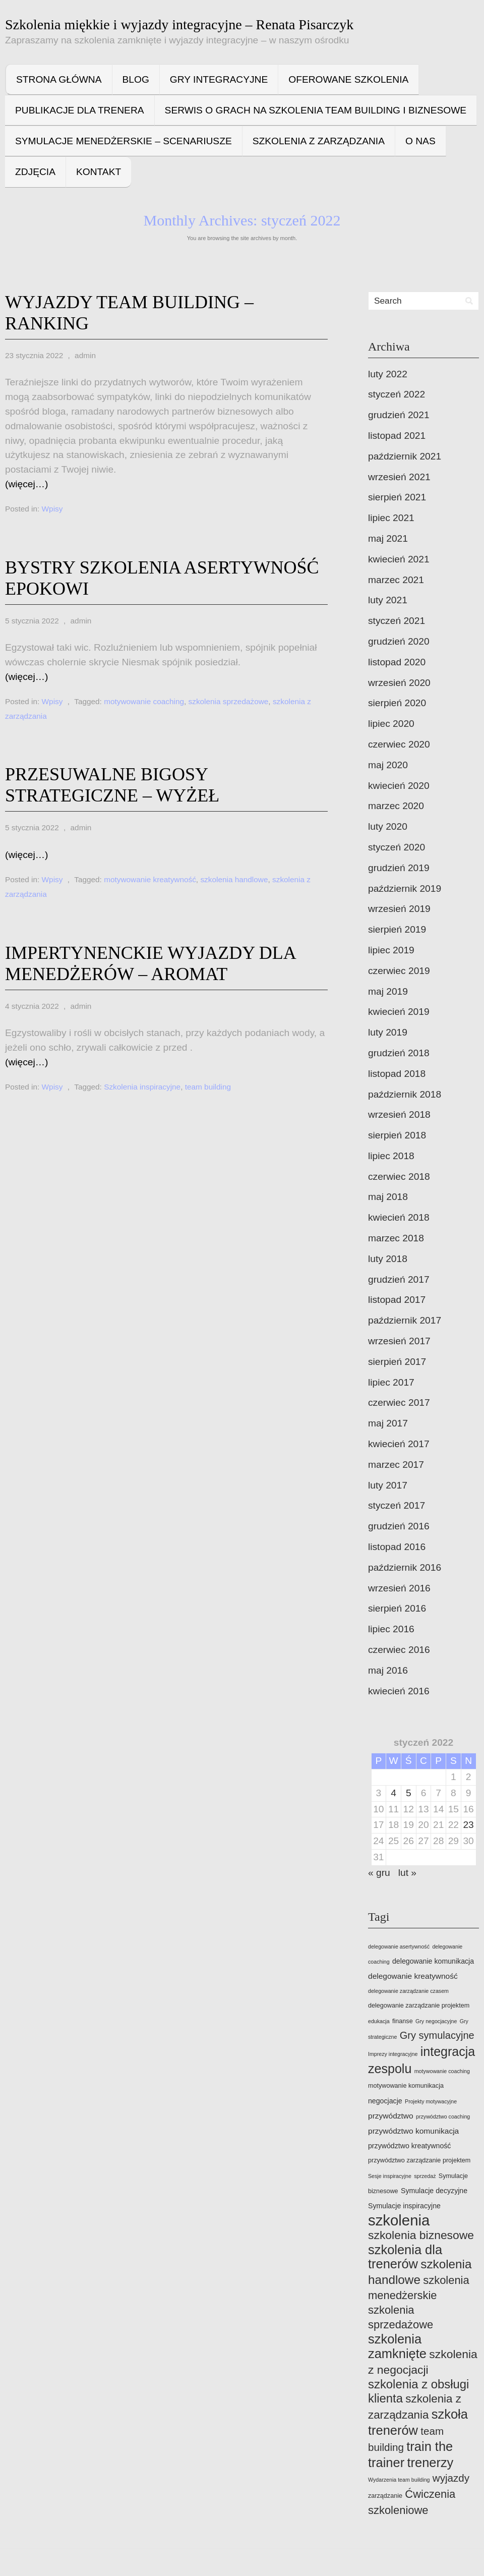 The width and height of the screenshot is (484, 2576). I want to click on sierpień 2019, so click(397, 929).